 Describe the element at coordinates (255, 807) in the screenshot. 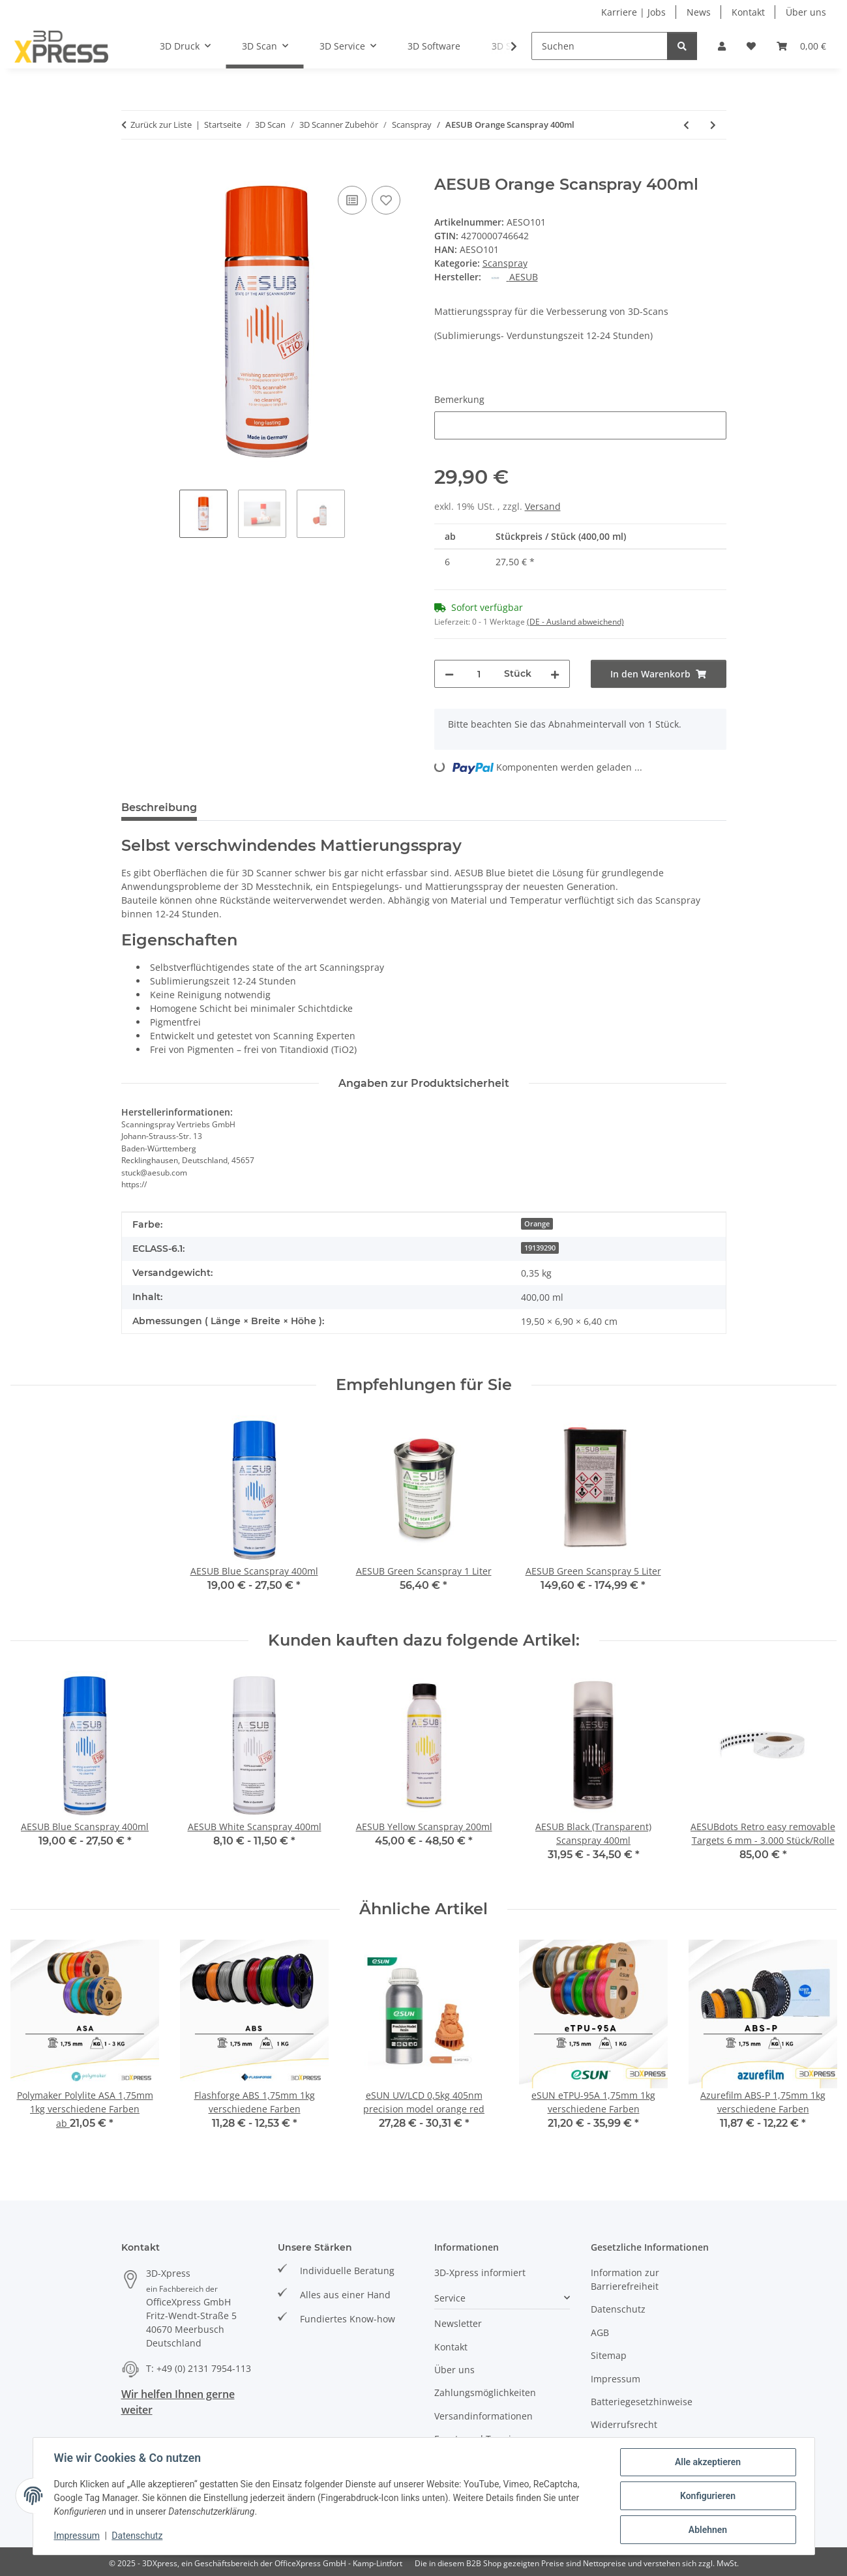

I see `Bewertungen [tab]` at that location.